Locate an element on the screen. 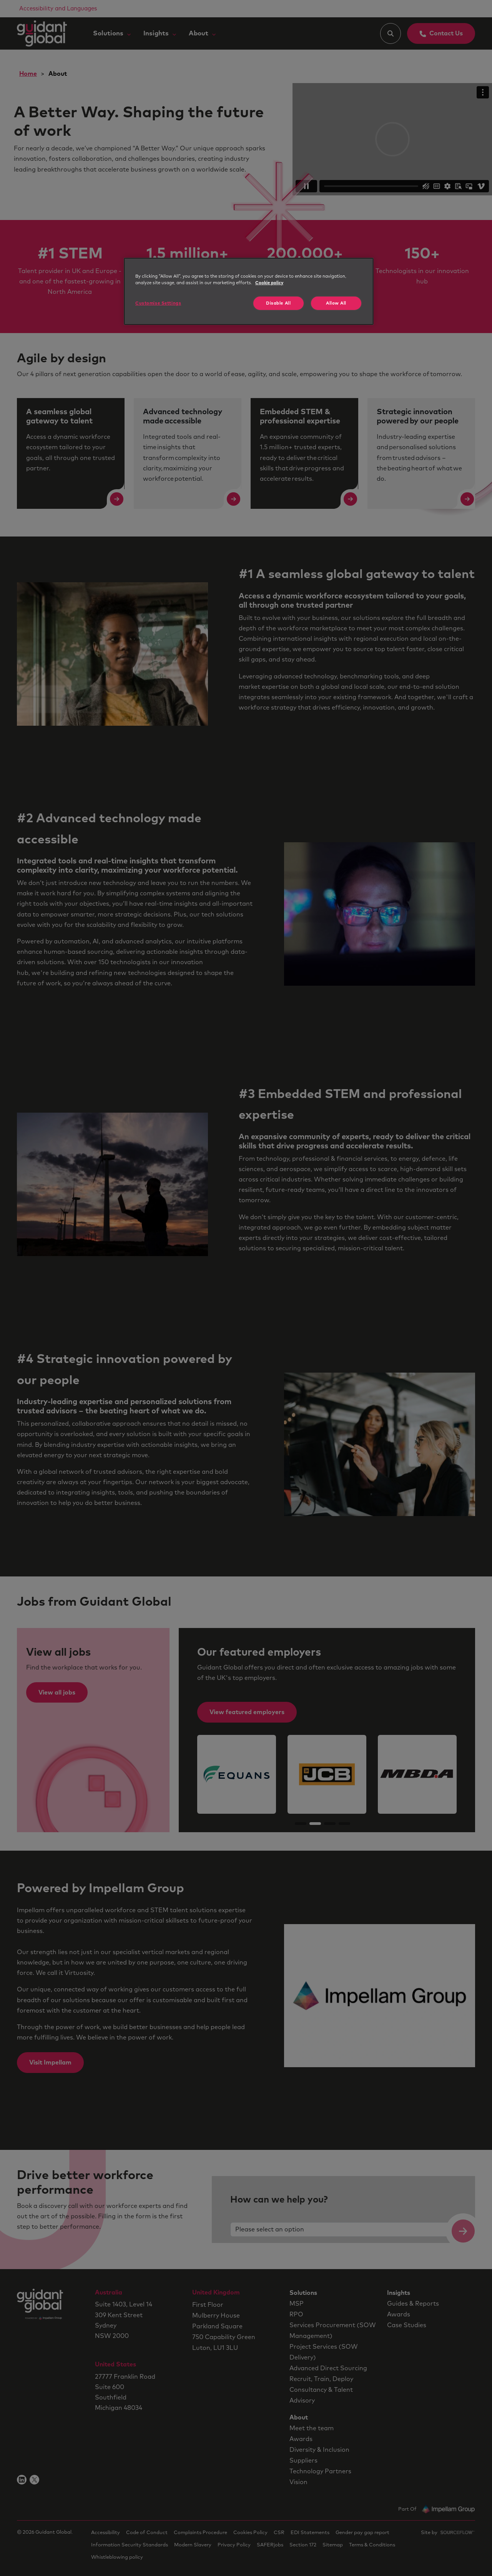  Cookie policy [More information about your privacy, opens in a new tab] is located at coordinates (269, 283).